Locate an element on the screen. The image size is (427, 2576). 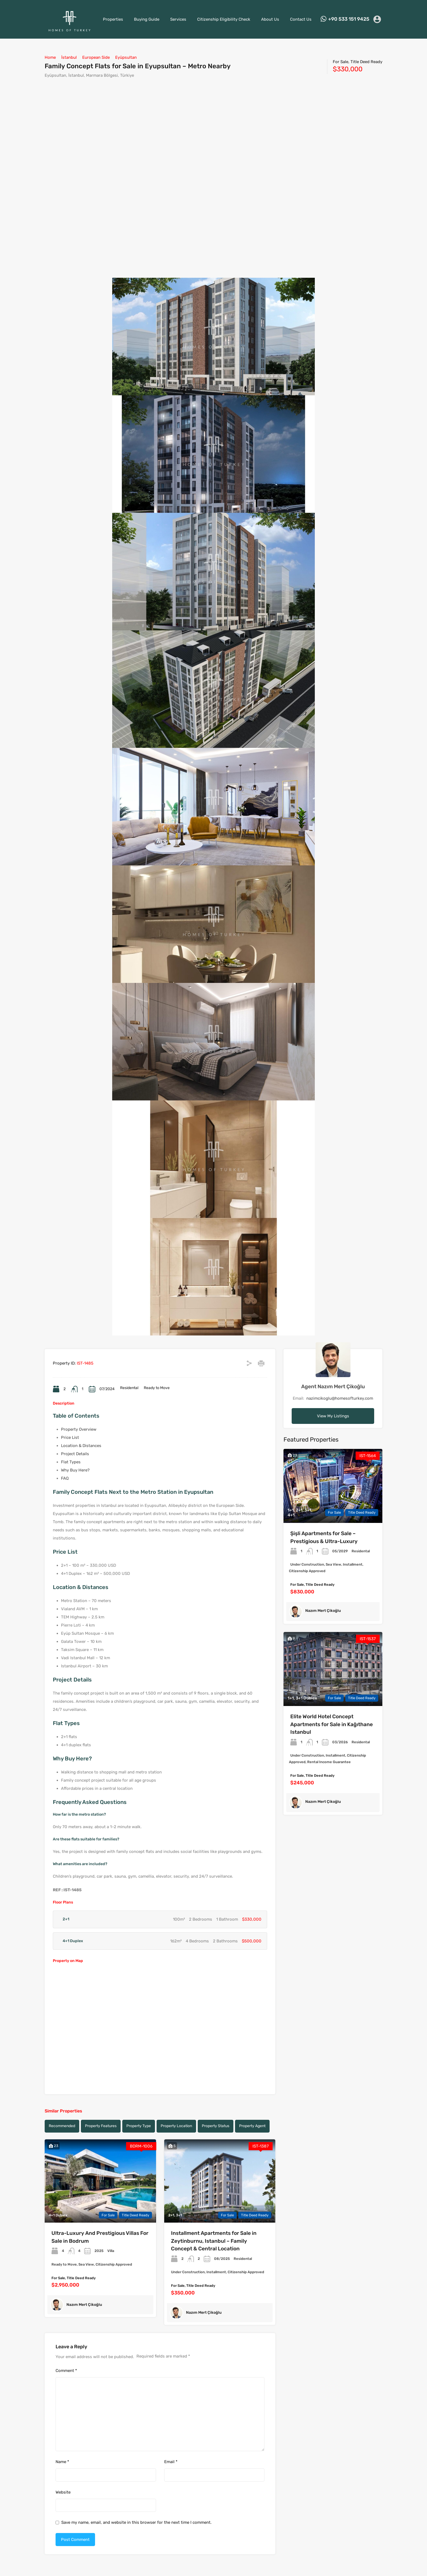
Nazım Mert Çikoğlu is located at coordinates (84, 2304).